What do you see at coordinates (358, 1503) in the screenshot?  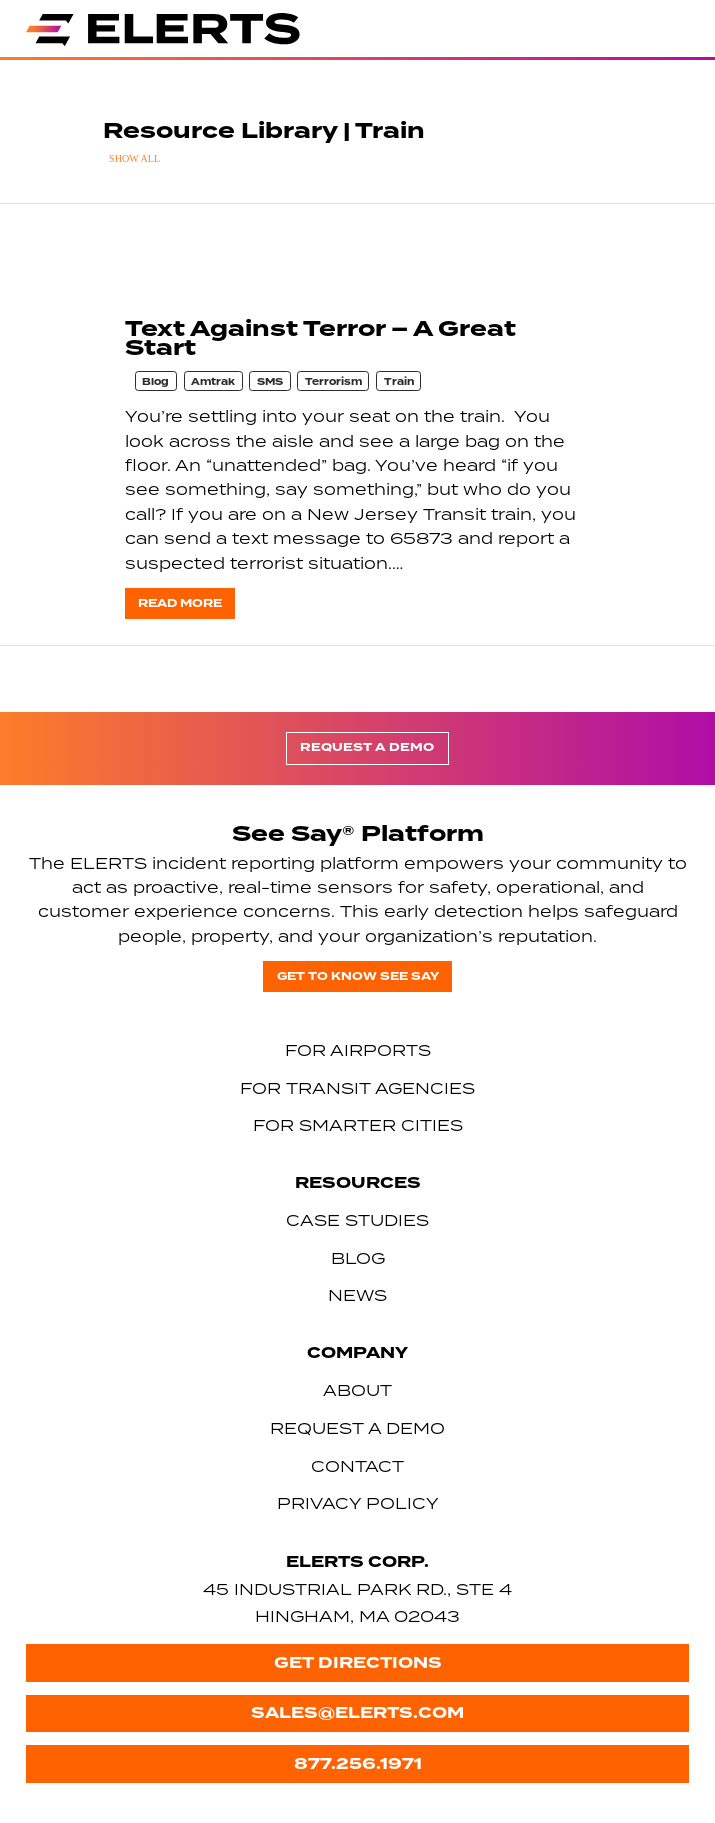 I see `Privacy Policy` at bounding box center [358, 1503].